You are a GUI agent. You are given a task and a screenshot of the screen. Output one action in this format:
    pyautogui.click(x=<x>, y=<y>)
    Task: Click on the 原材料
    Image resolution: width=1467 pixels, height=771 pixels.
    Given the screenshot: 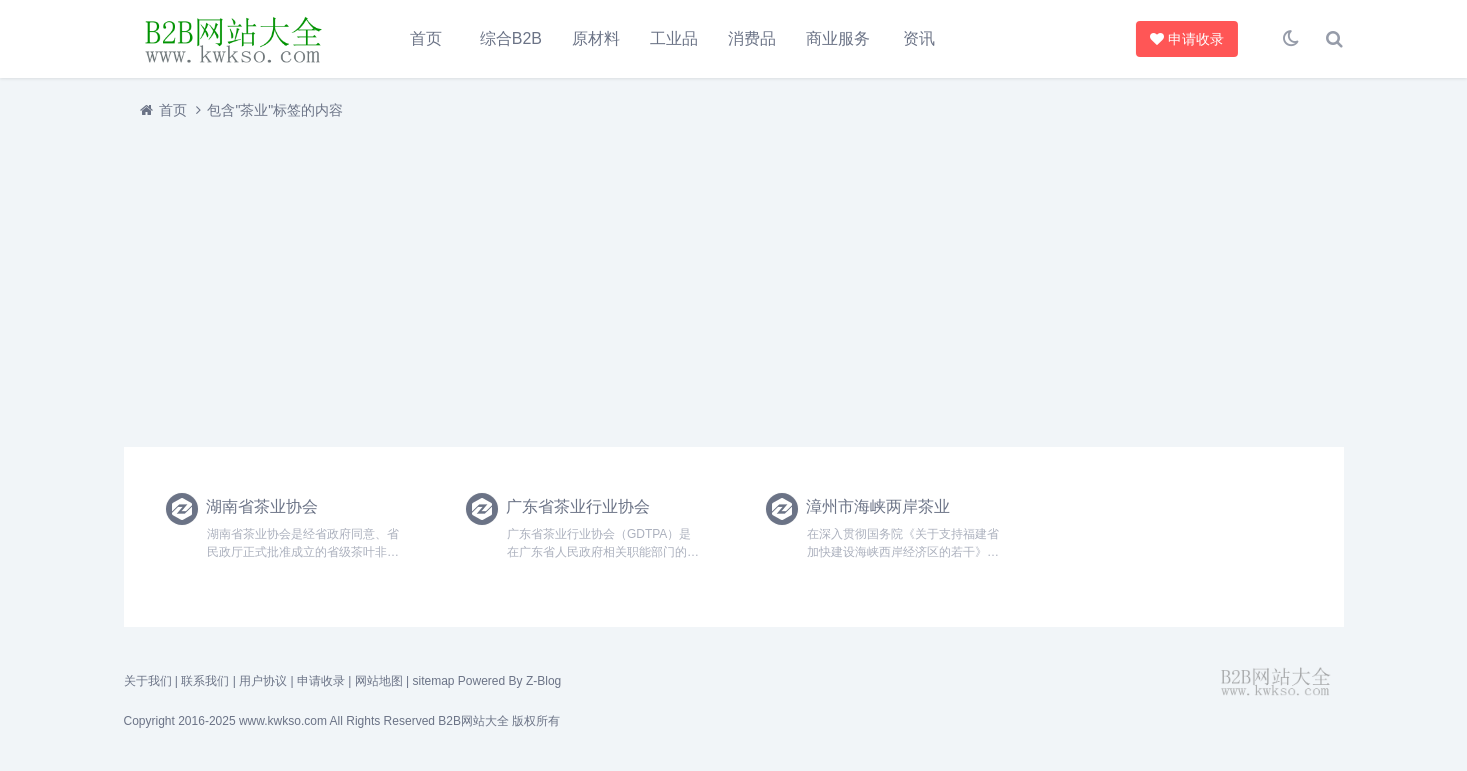 What is the action you would take?
    pyautogui.click(x=596, y=38)
    